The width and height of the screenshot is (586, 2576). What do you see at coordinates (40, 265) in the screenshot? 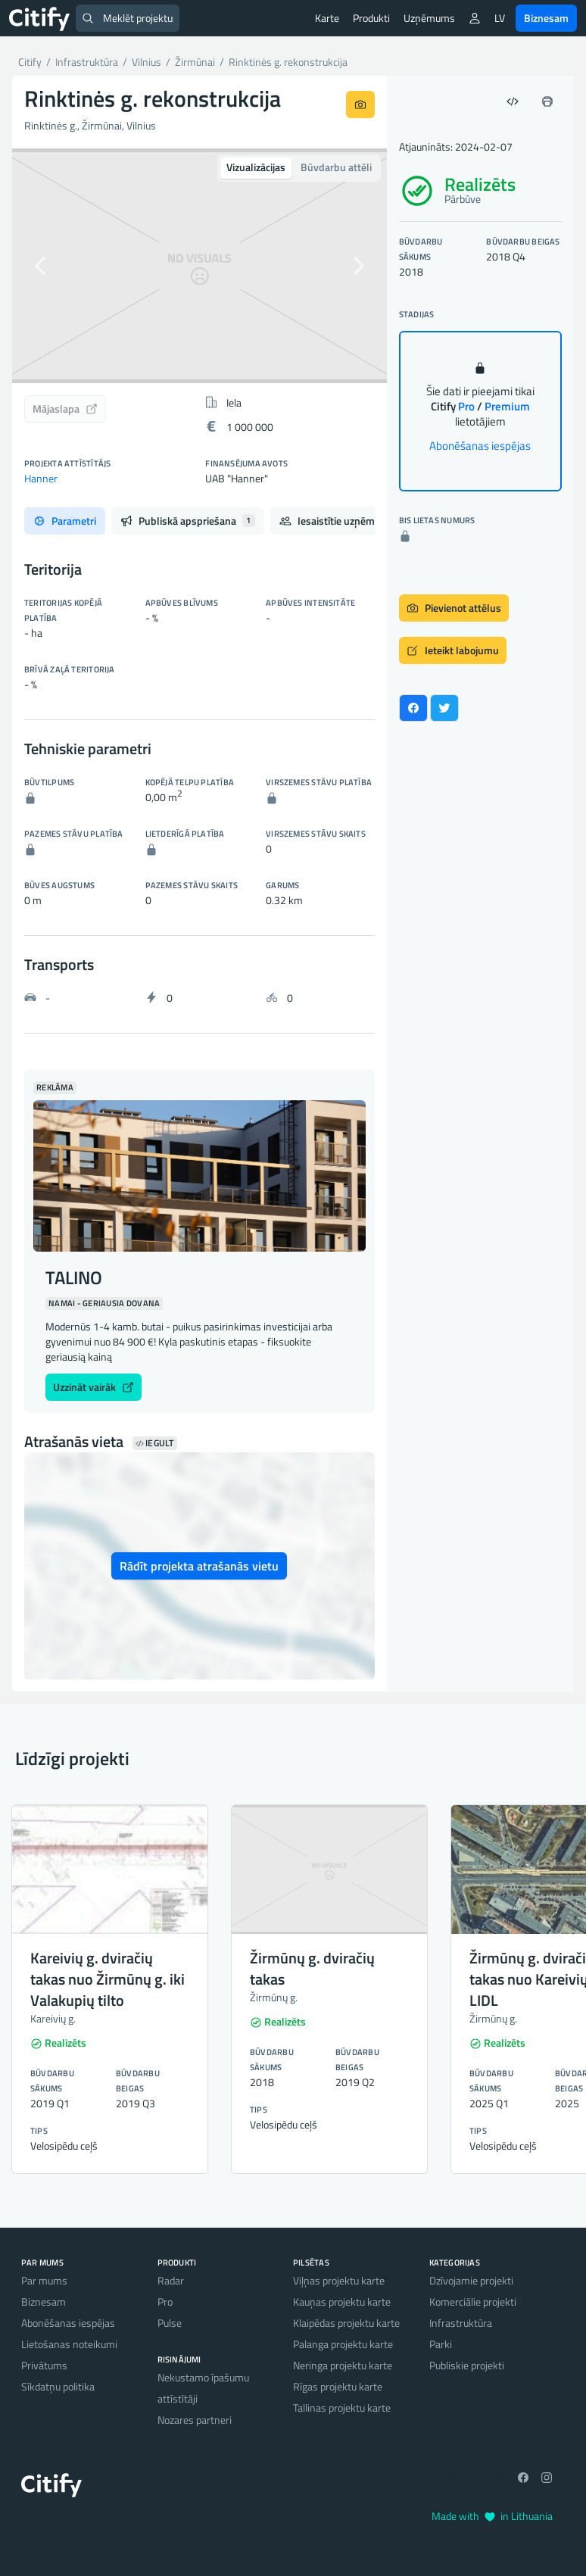
I see `[button]` at bounding box center [40, 265].